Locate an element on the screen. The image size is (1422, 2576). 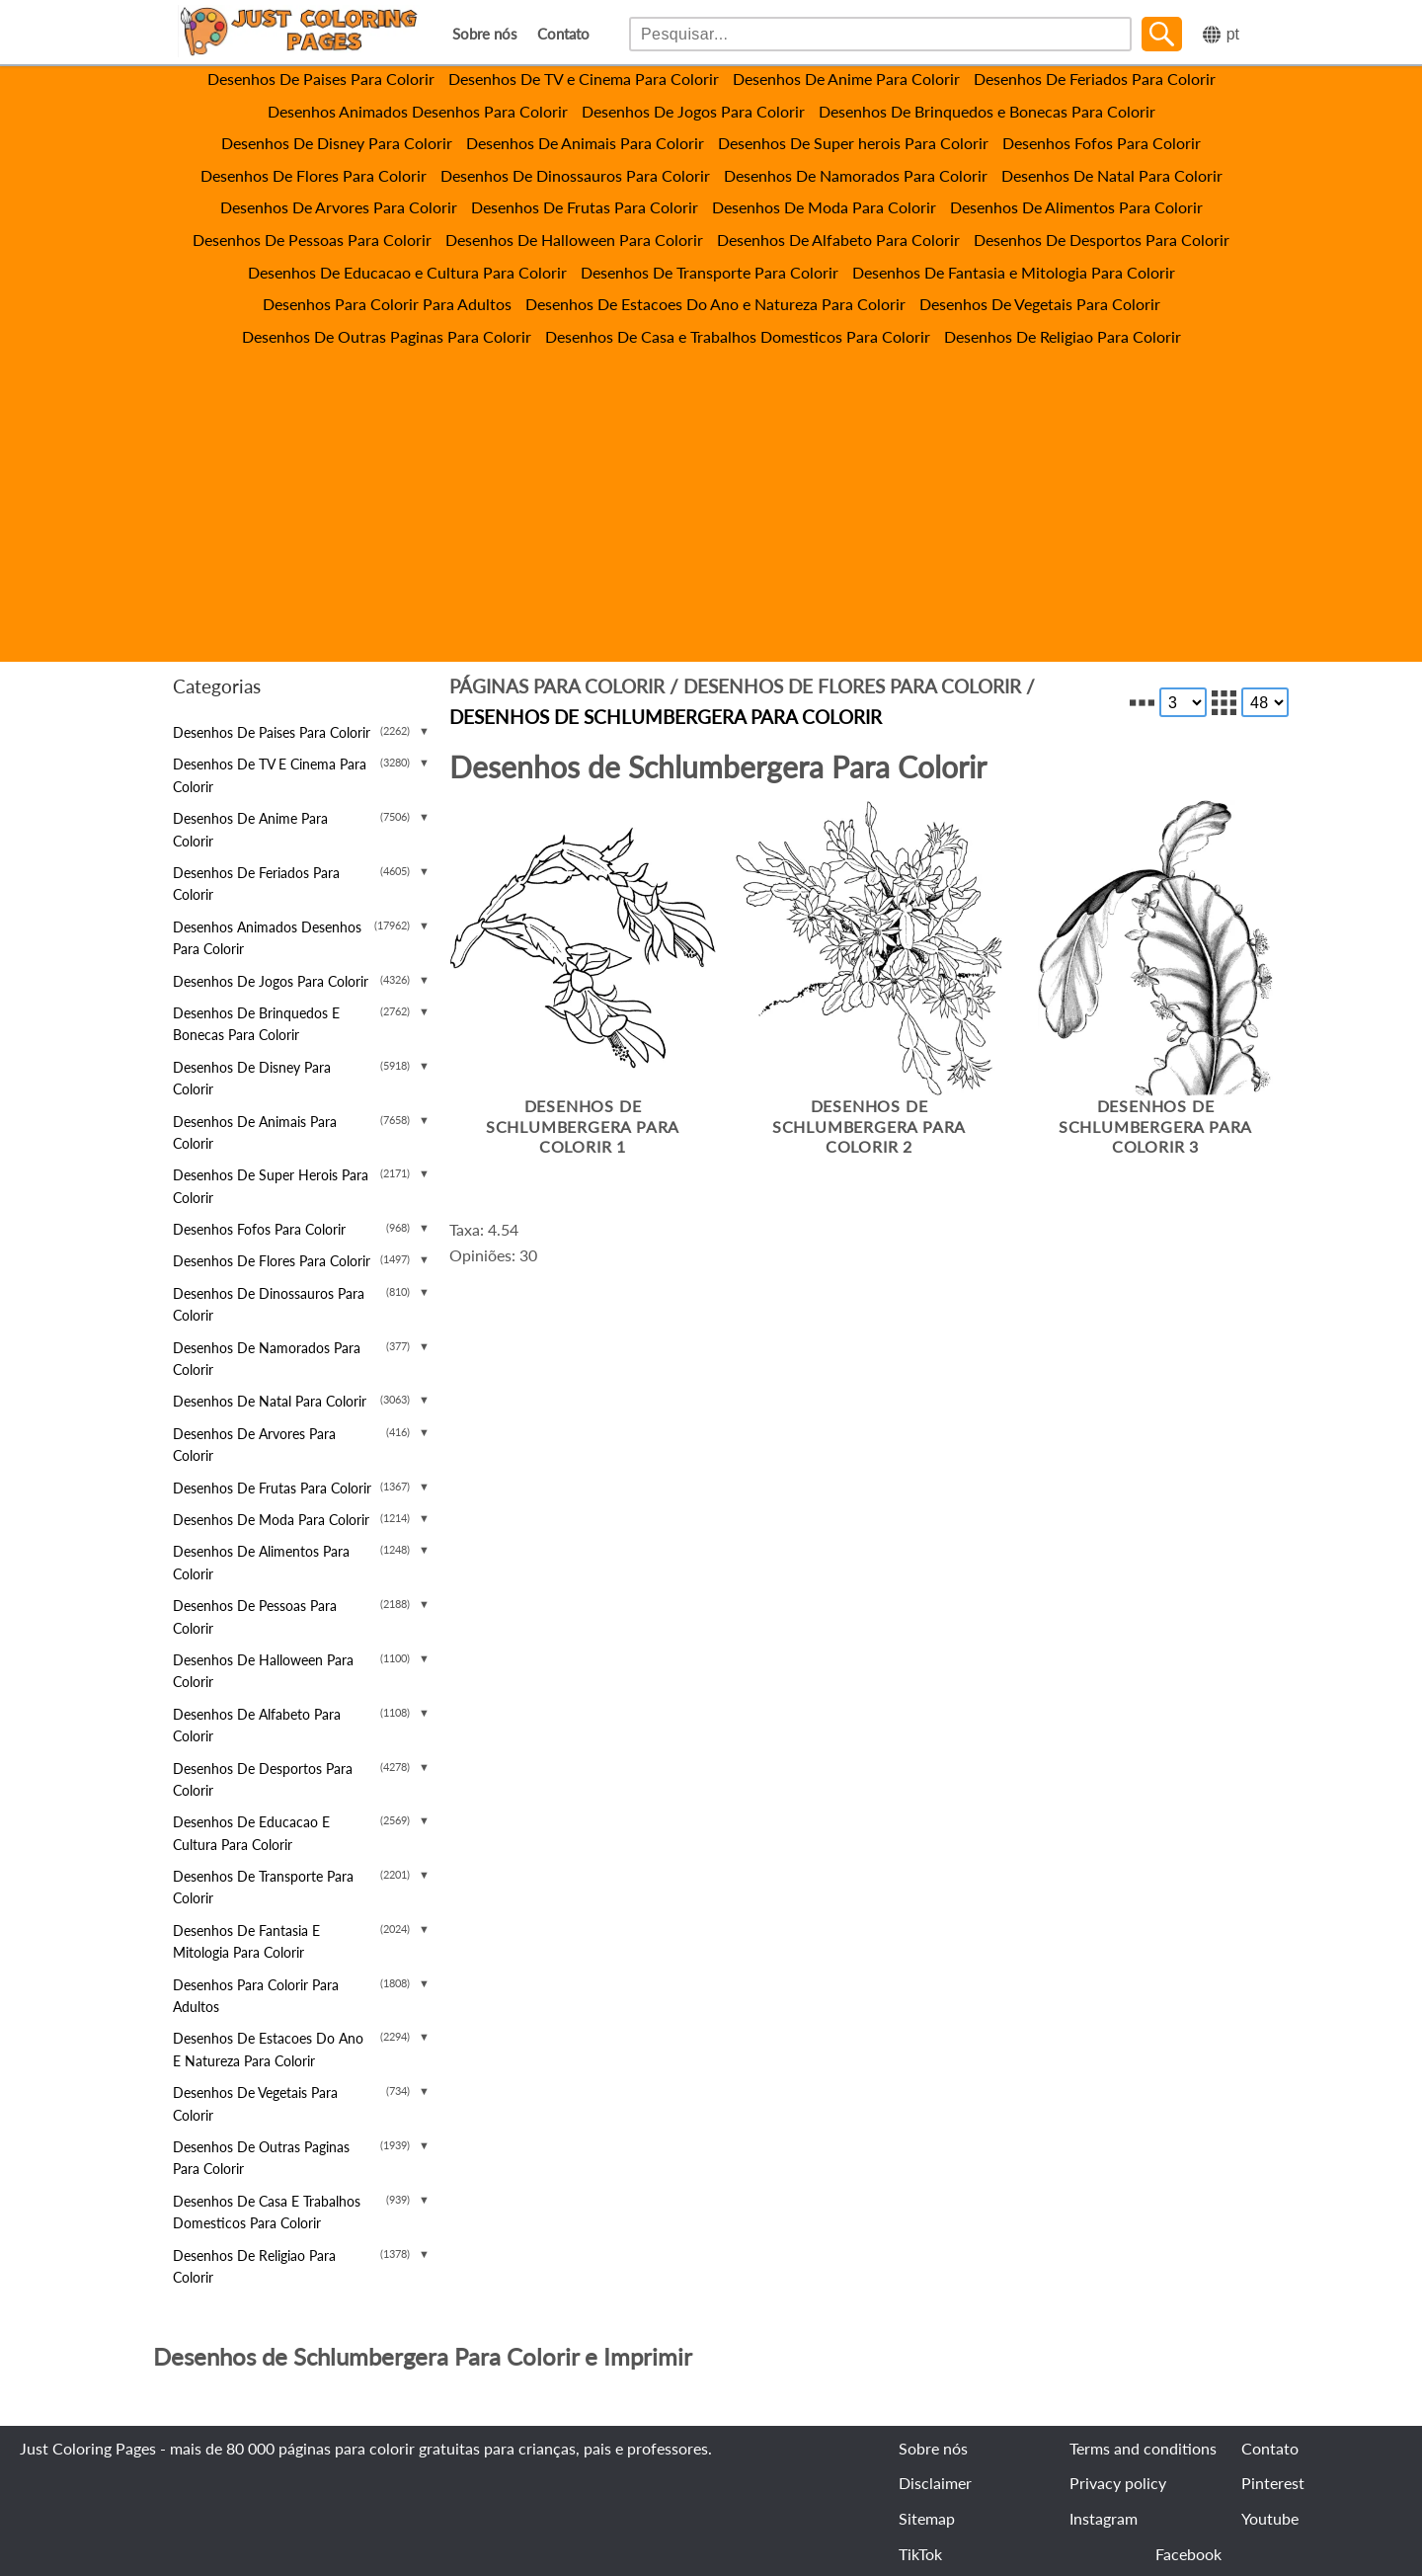
Desenhos De Brinquedos e Bonecas Para Colorir is located at coordinates (987, 111).